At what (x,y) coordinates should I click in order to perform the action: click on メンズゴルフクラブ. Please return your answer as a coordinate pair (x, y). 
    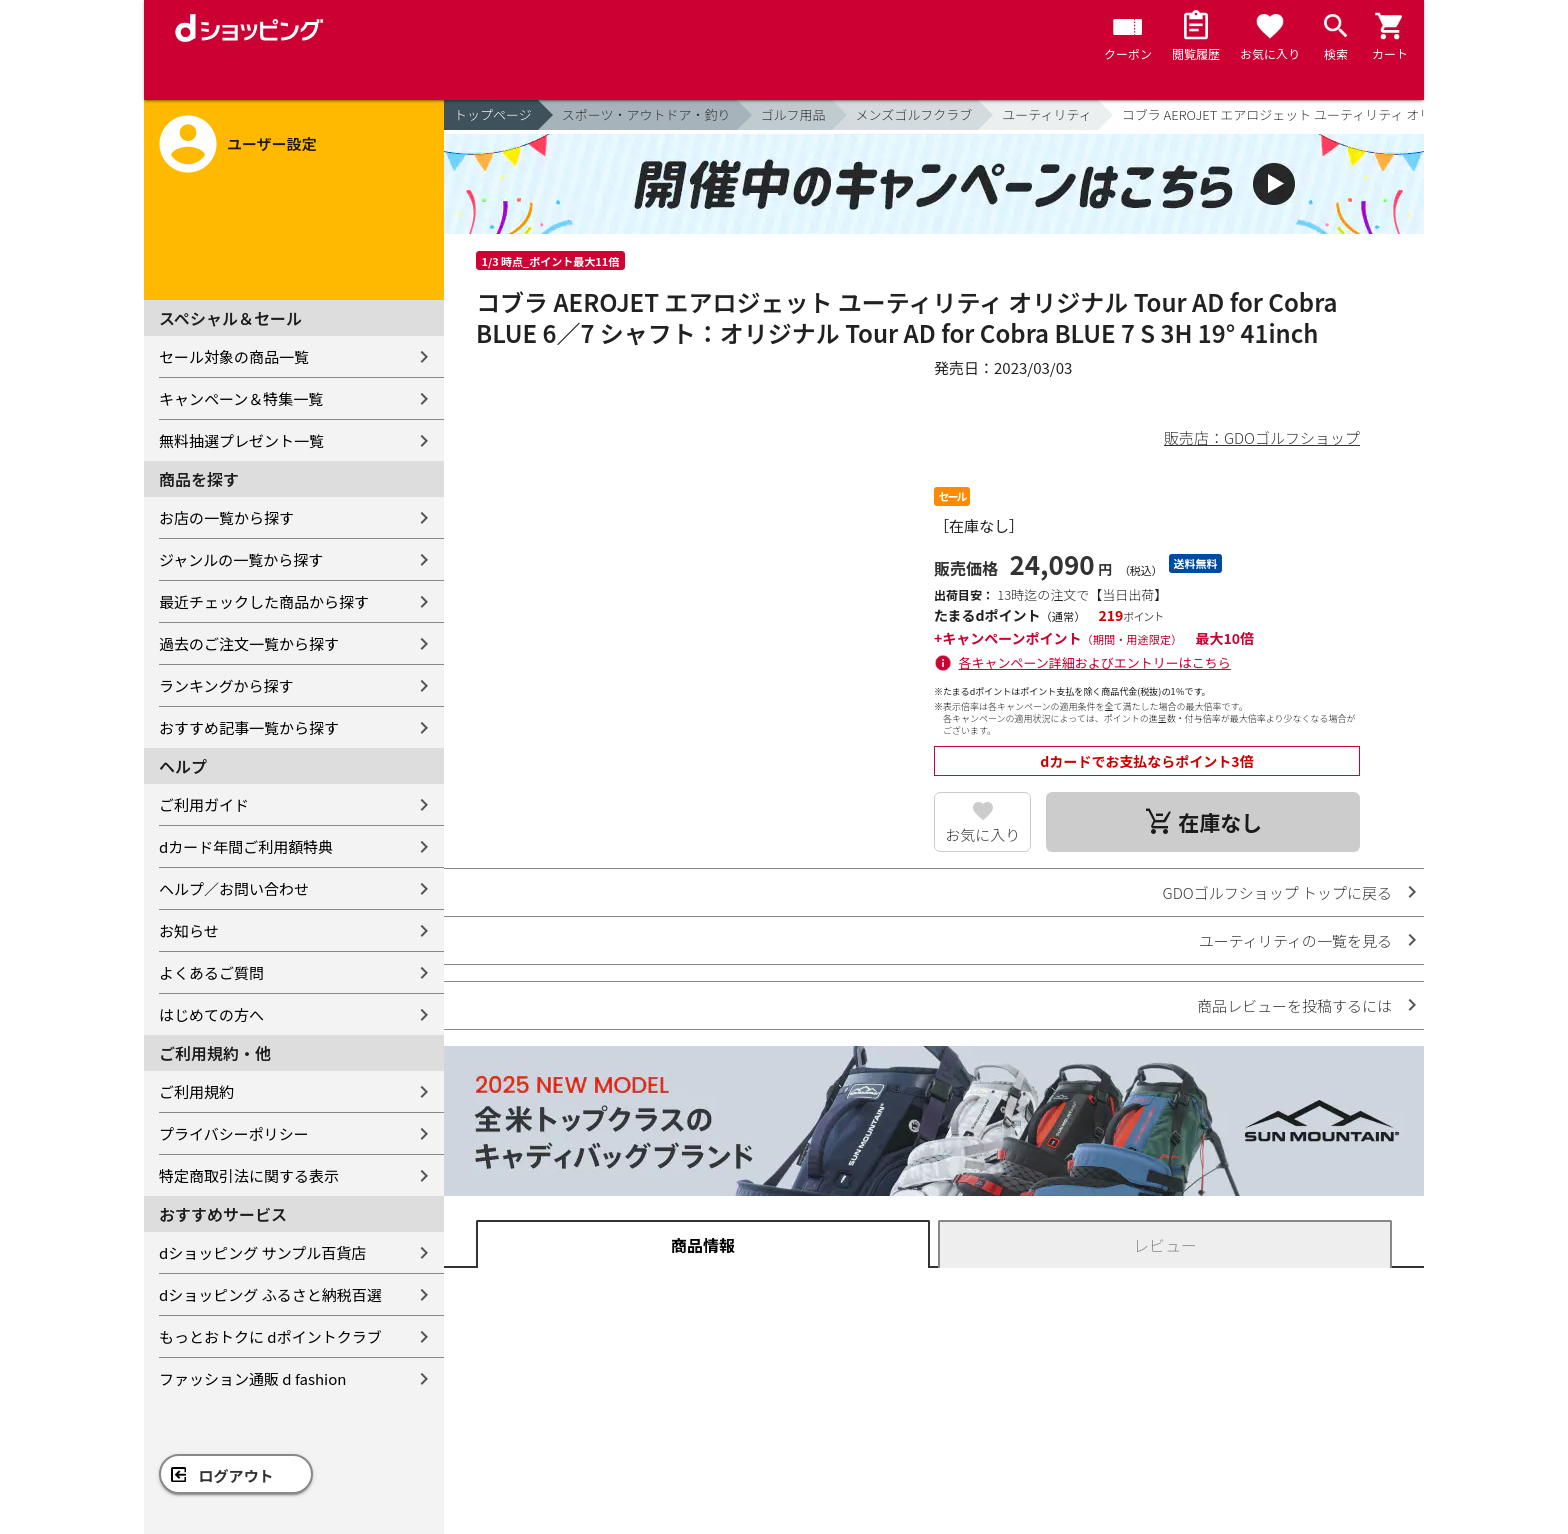
    Looking at the image, I should click on (914, 114).